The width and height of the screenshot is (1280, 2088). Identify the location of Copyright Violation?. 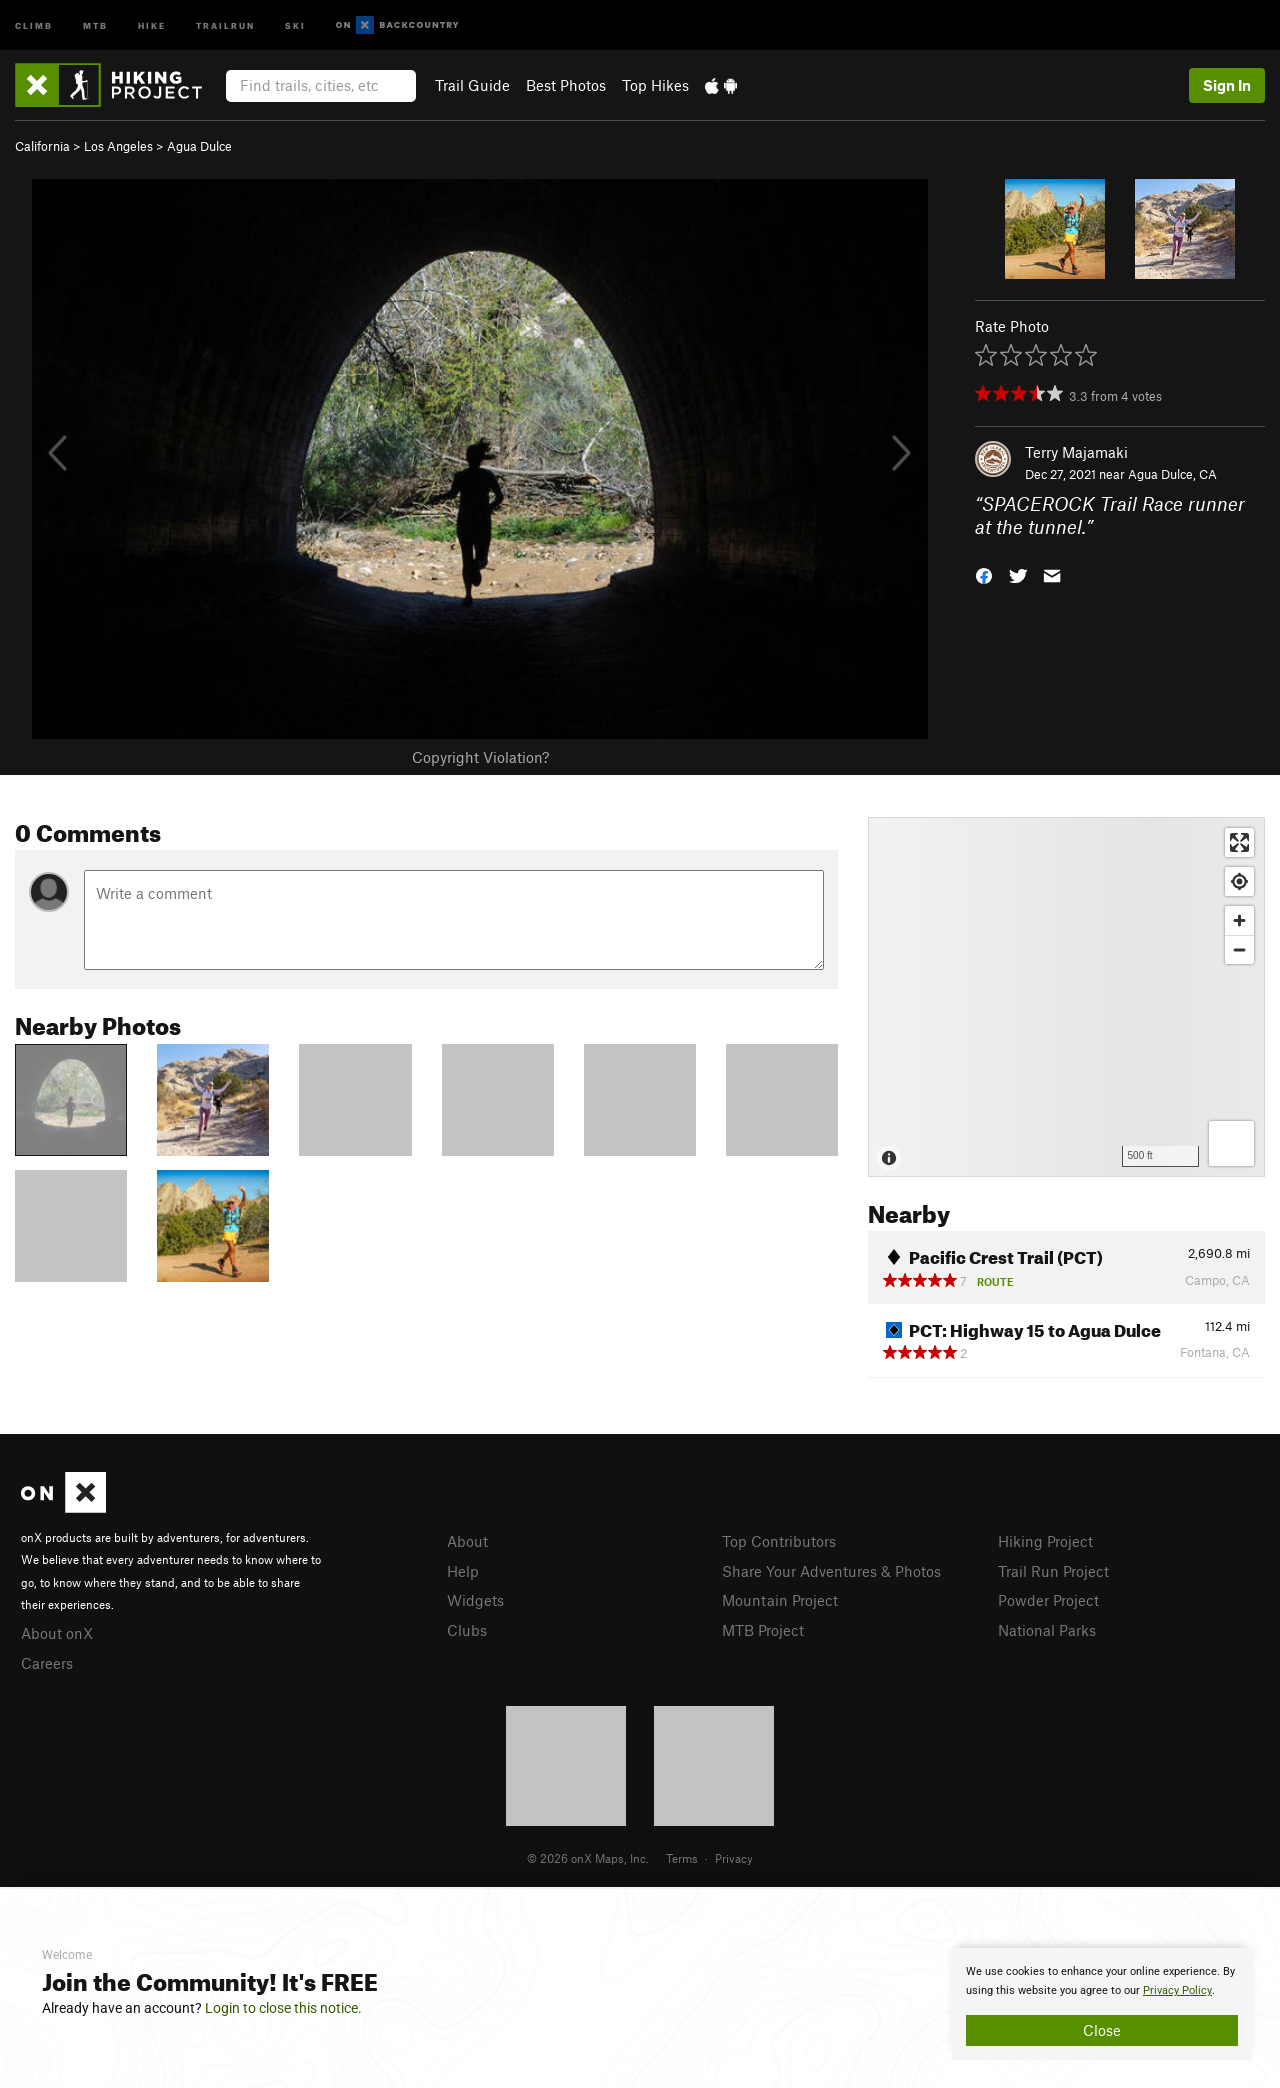
(480, 757).